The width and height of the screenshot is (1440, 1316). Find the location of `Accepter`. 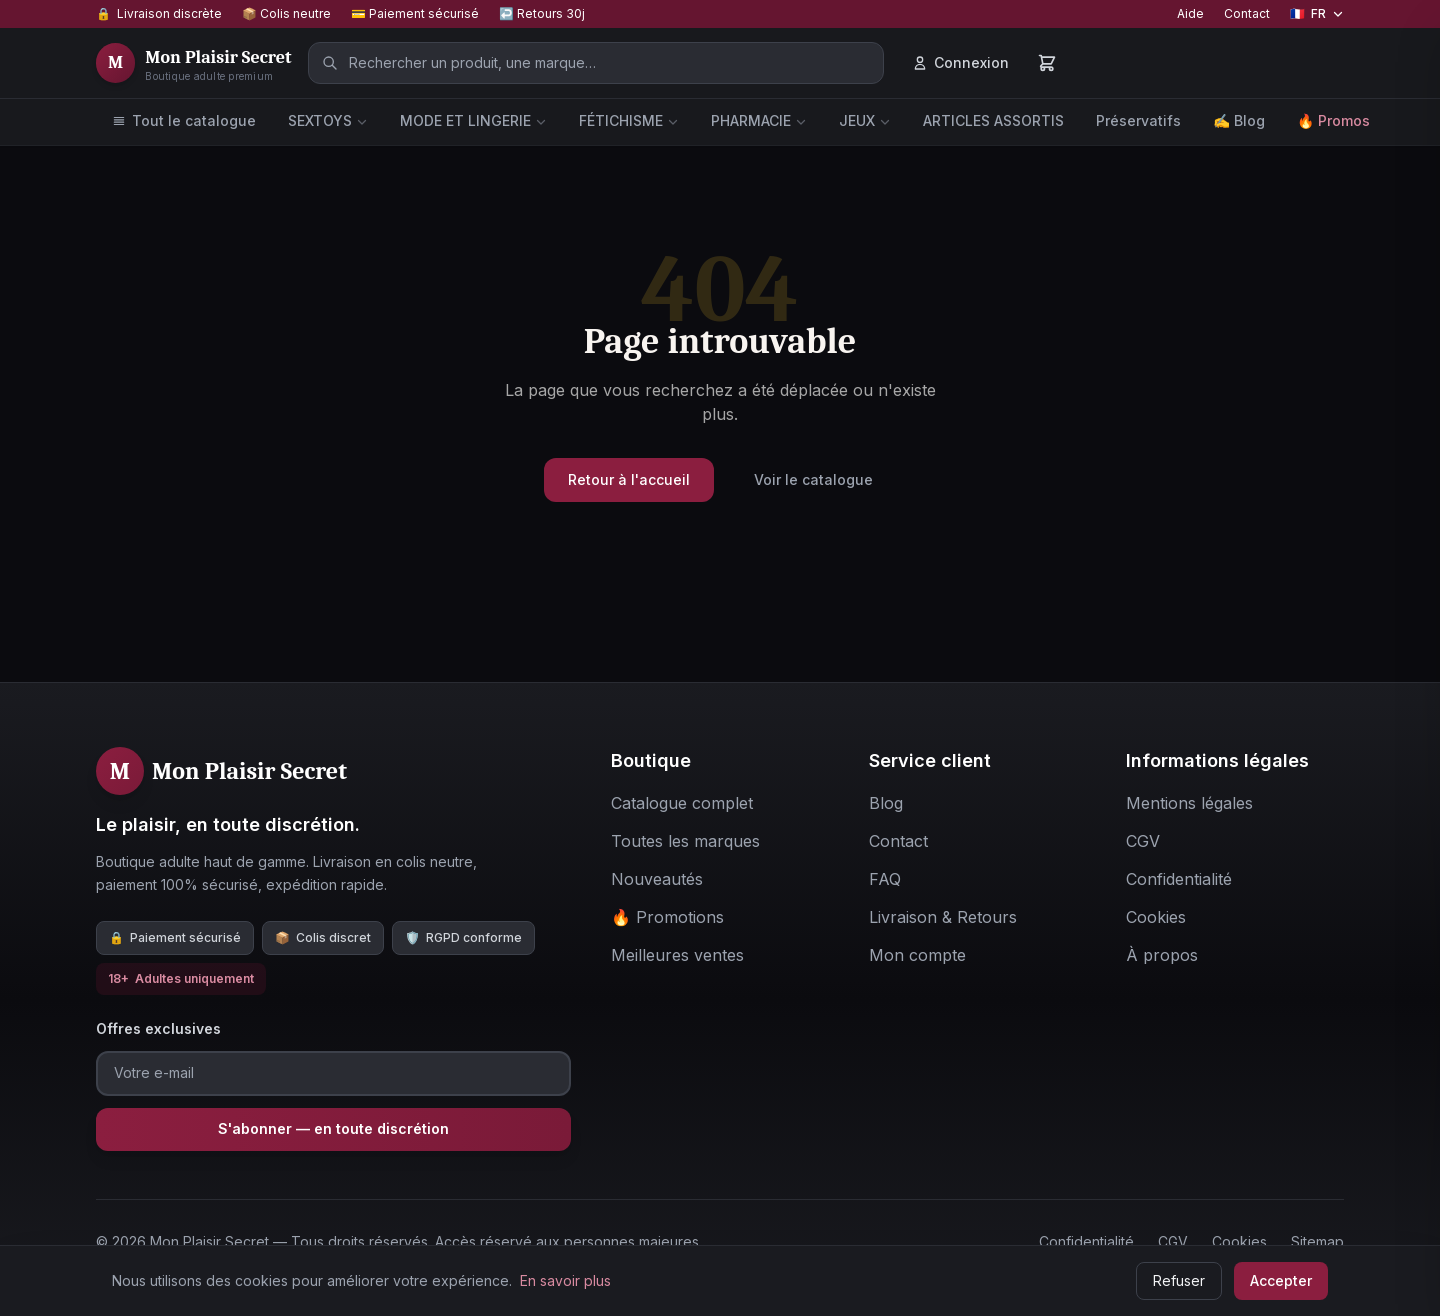

Accepter is located at coordinates (1281, 1280).